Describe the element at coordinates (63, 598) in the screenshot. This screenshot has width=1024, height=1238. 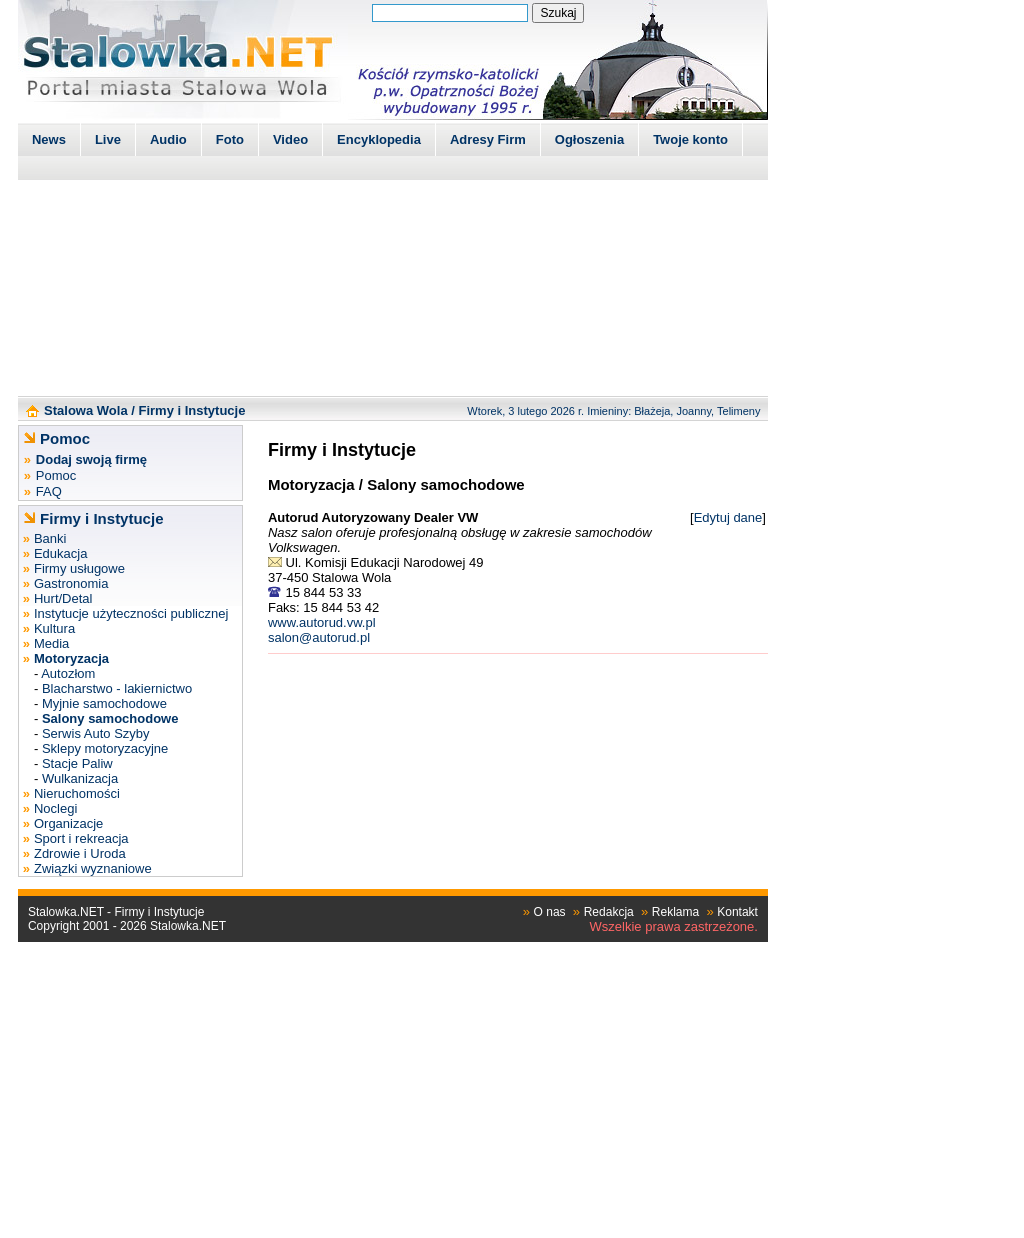
I see `Hurt/Detal` at that location.